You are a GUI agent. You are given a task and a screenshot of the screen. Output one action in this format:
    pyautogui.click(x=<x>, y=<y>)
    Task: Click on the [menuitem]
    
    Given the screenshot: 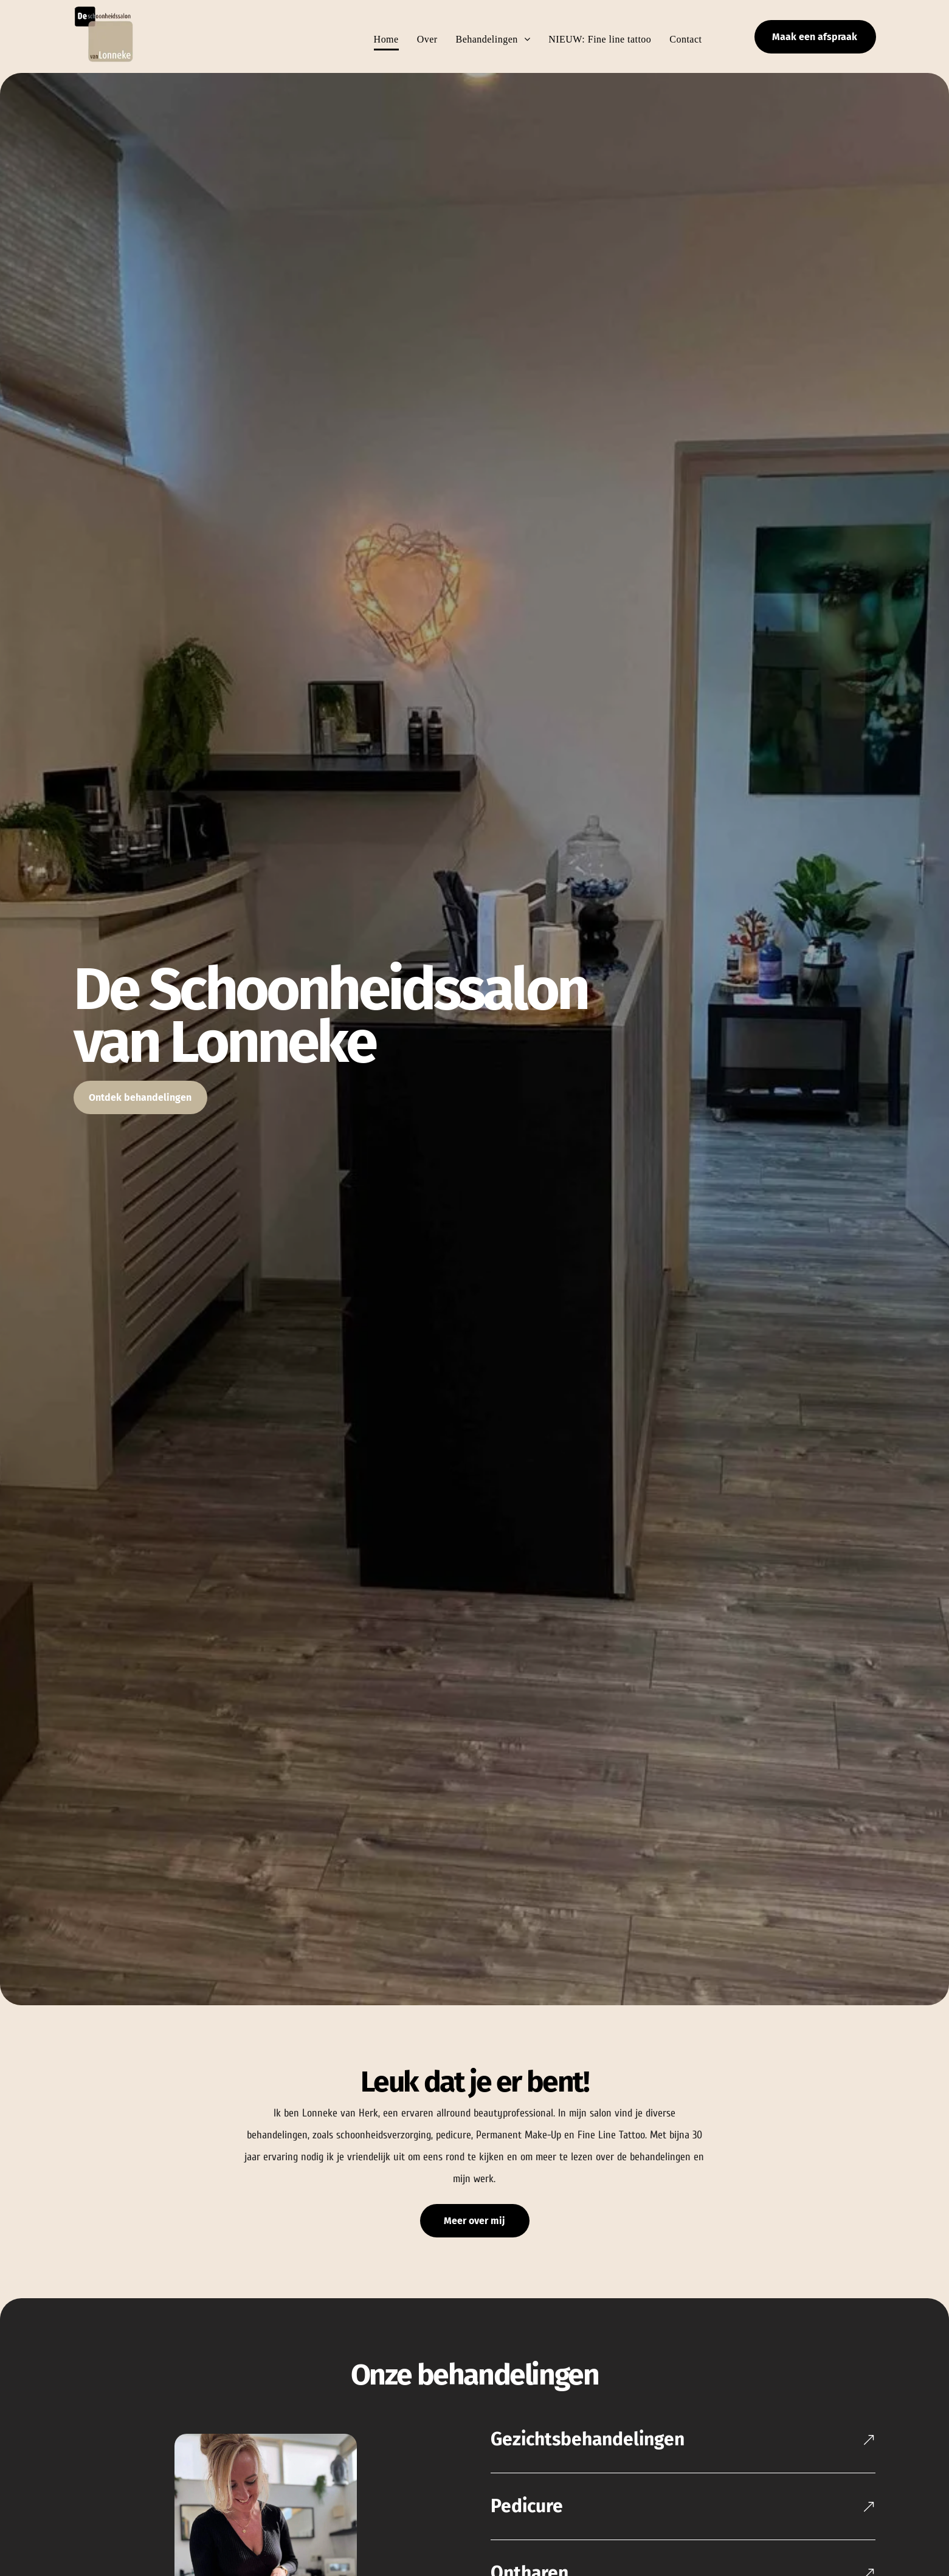 What is the action you would take?
    pyautogui.click(x=377, y=39)
    